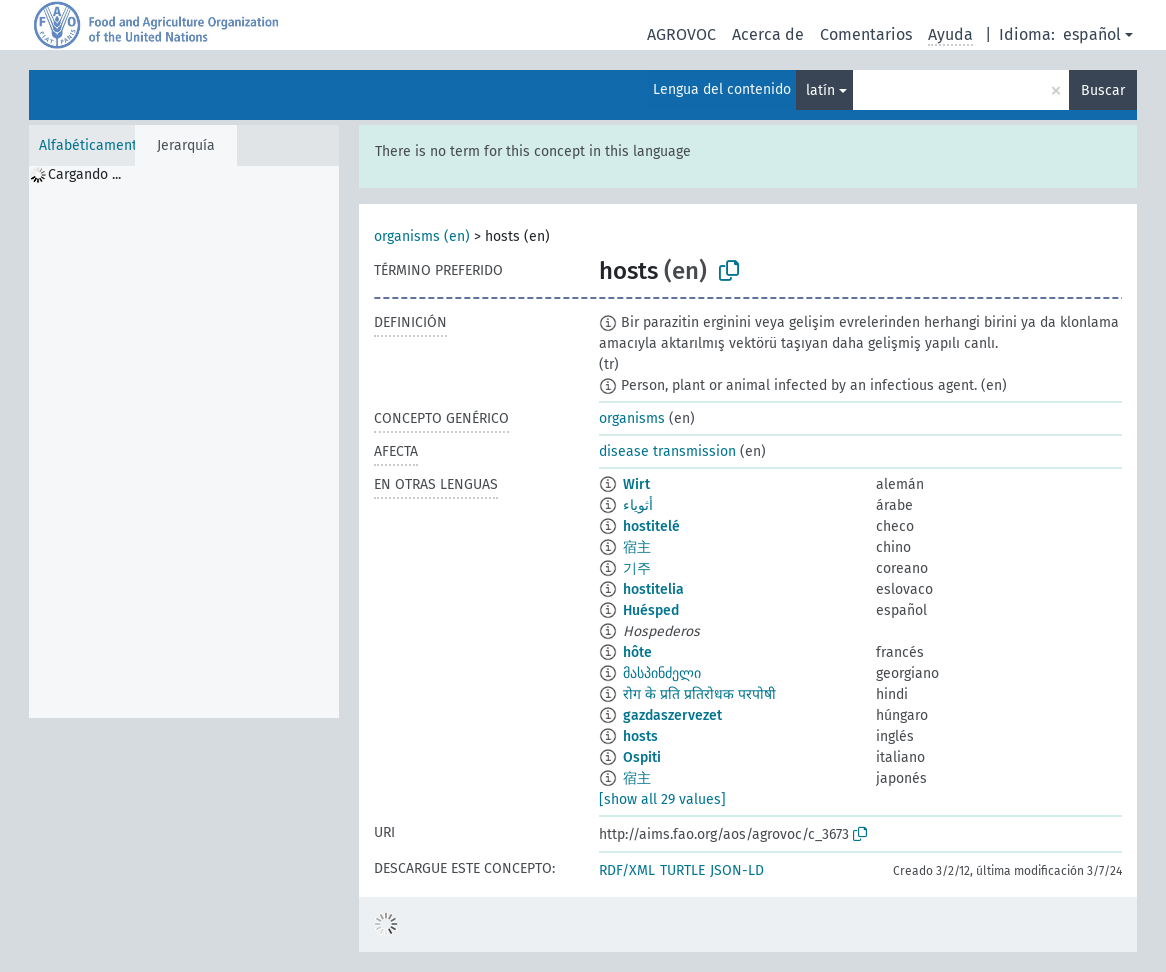 The height and width of the screenshot is (972, 1166). Describe the element at coordinates (1092, 34) in the screenshot. I see `español` at that location.